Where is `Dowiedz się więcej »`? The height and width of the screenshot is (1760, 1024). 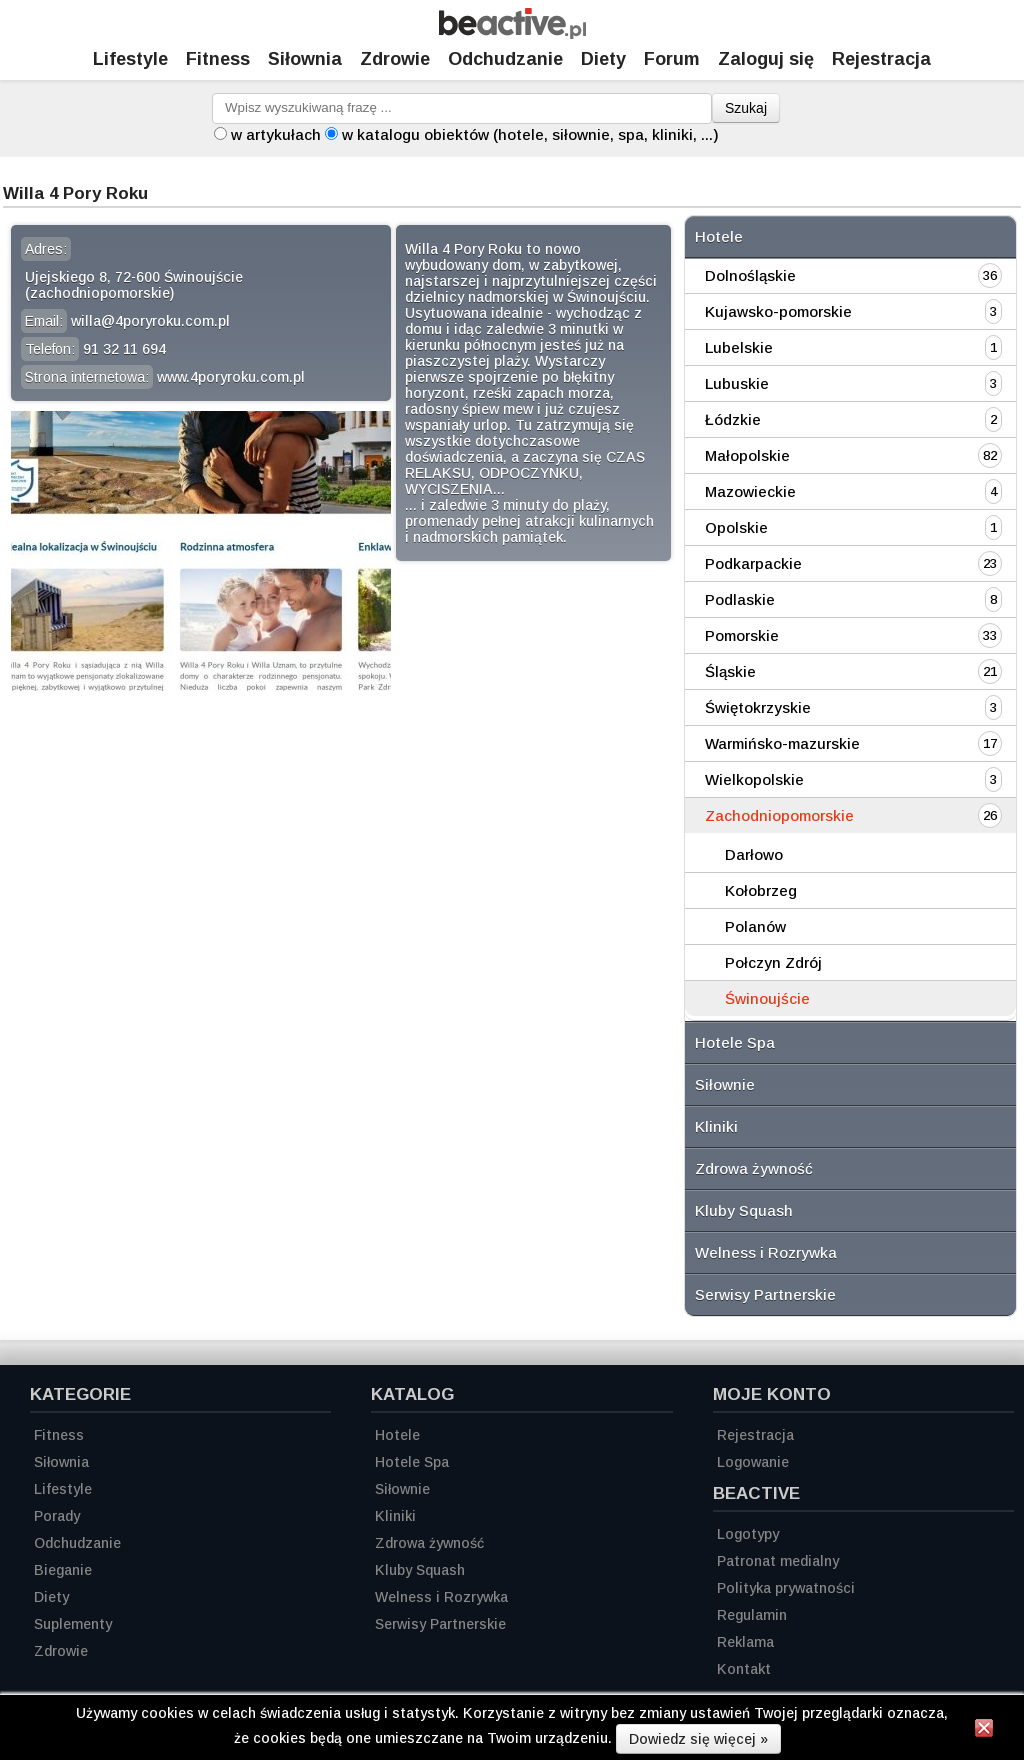 Dowiedz się więcej » is located at coordinates (698, 1739).